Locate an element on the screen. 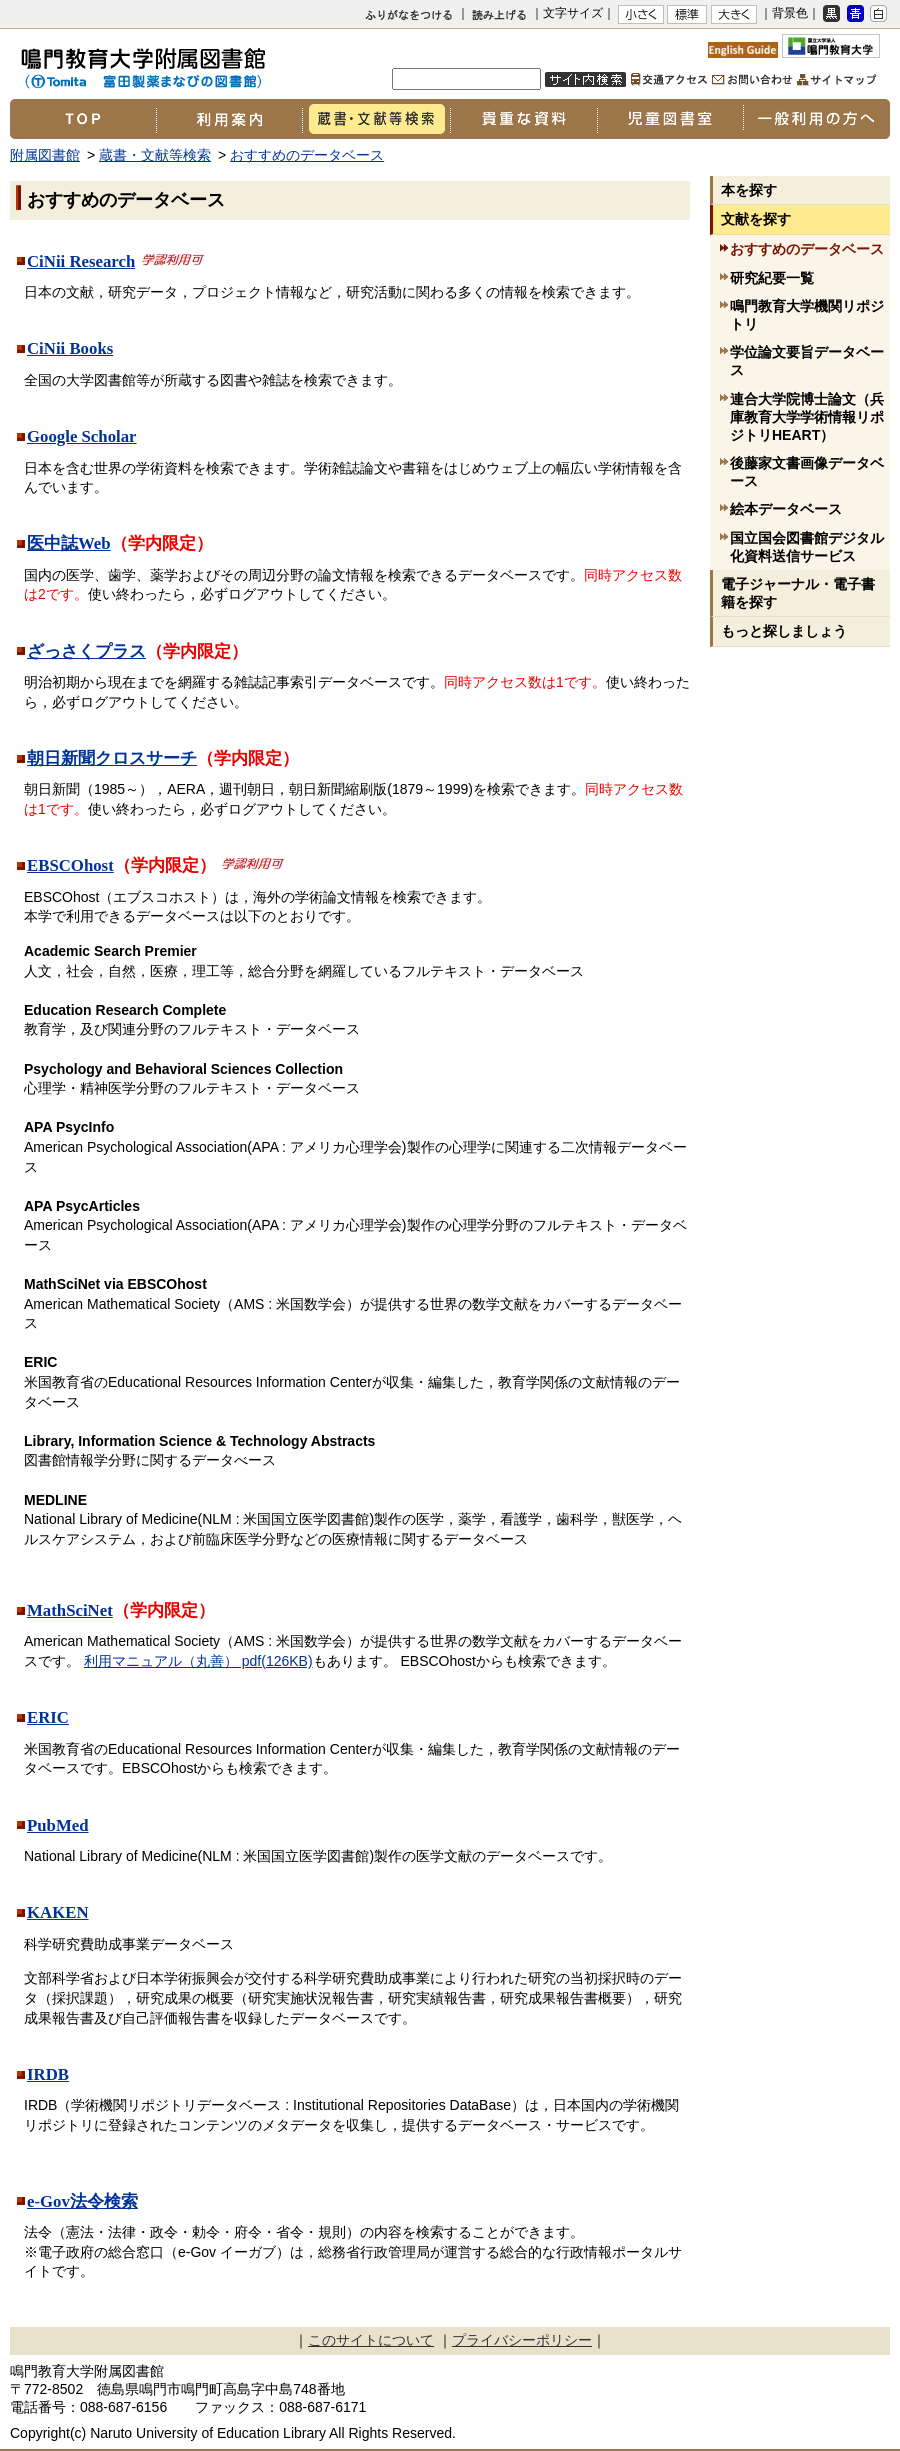 The height and width of the screenshot is (2451, 900). ふりがなをつける is located at coordinates (409, 14).